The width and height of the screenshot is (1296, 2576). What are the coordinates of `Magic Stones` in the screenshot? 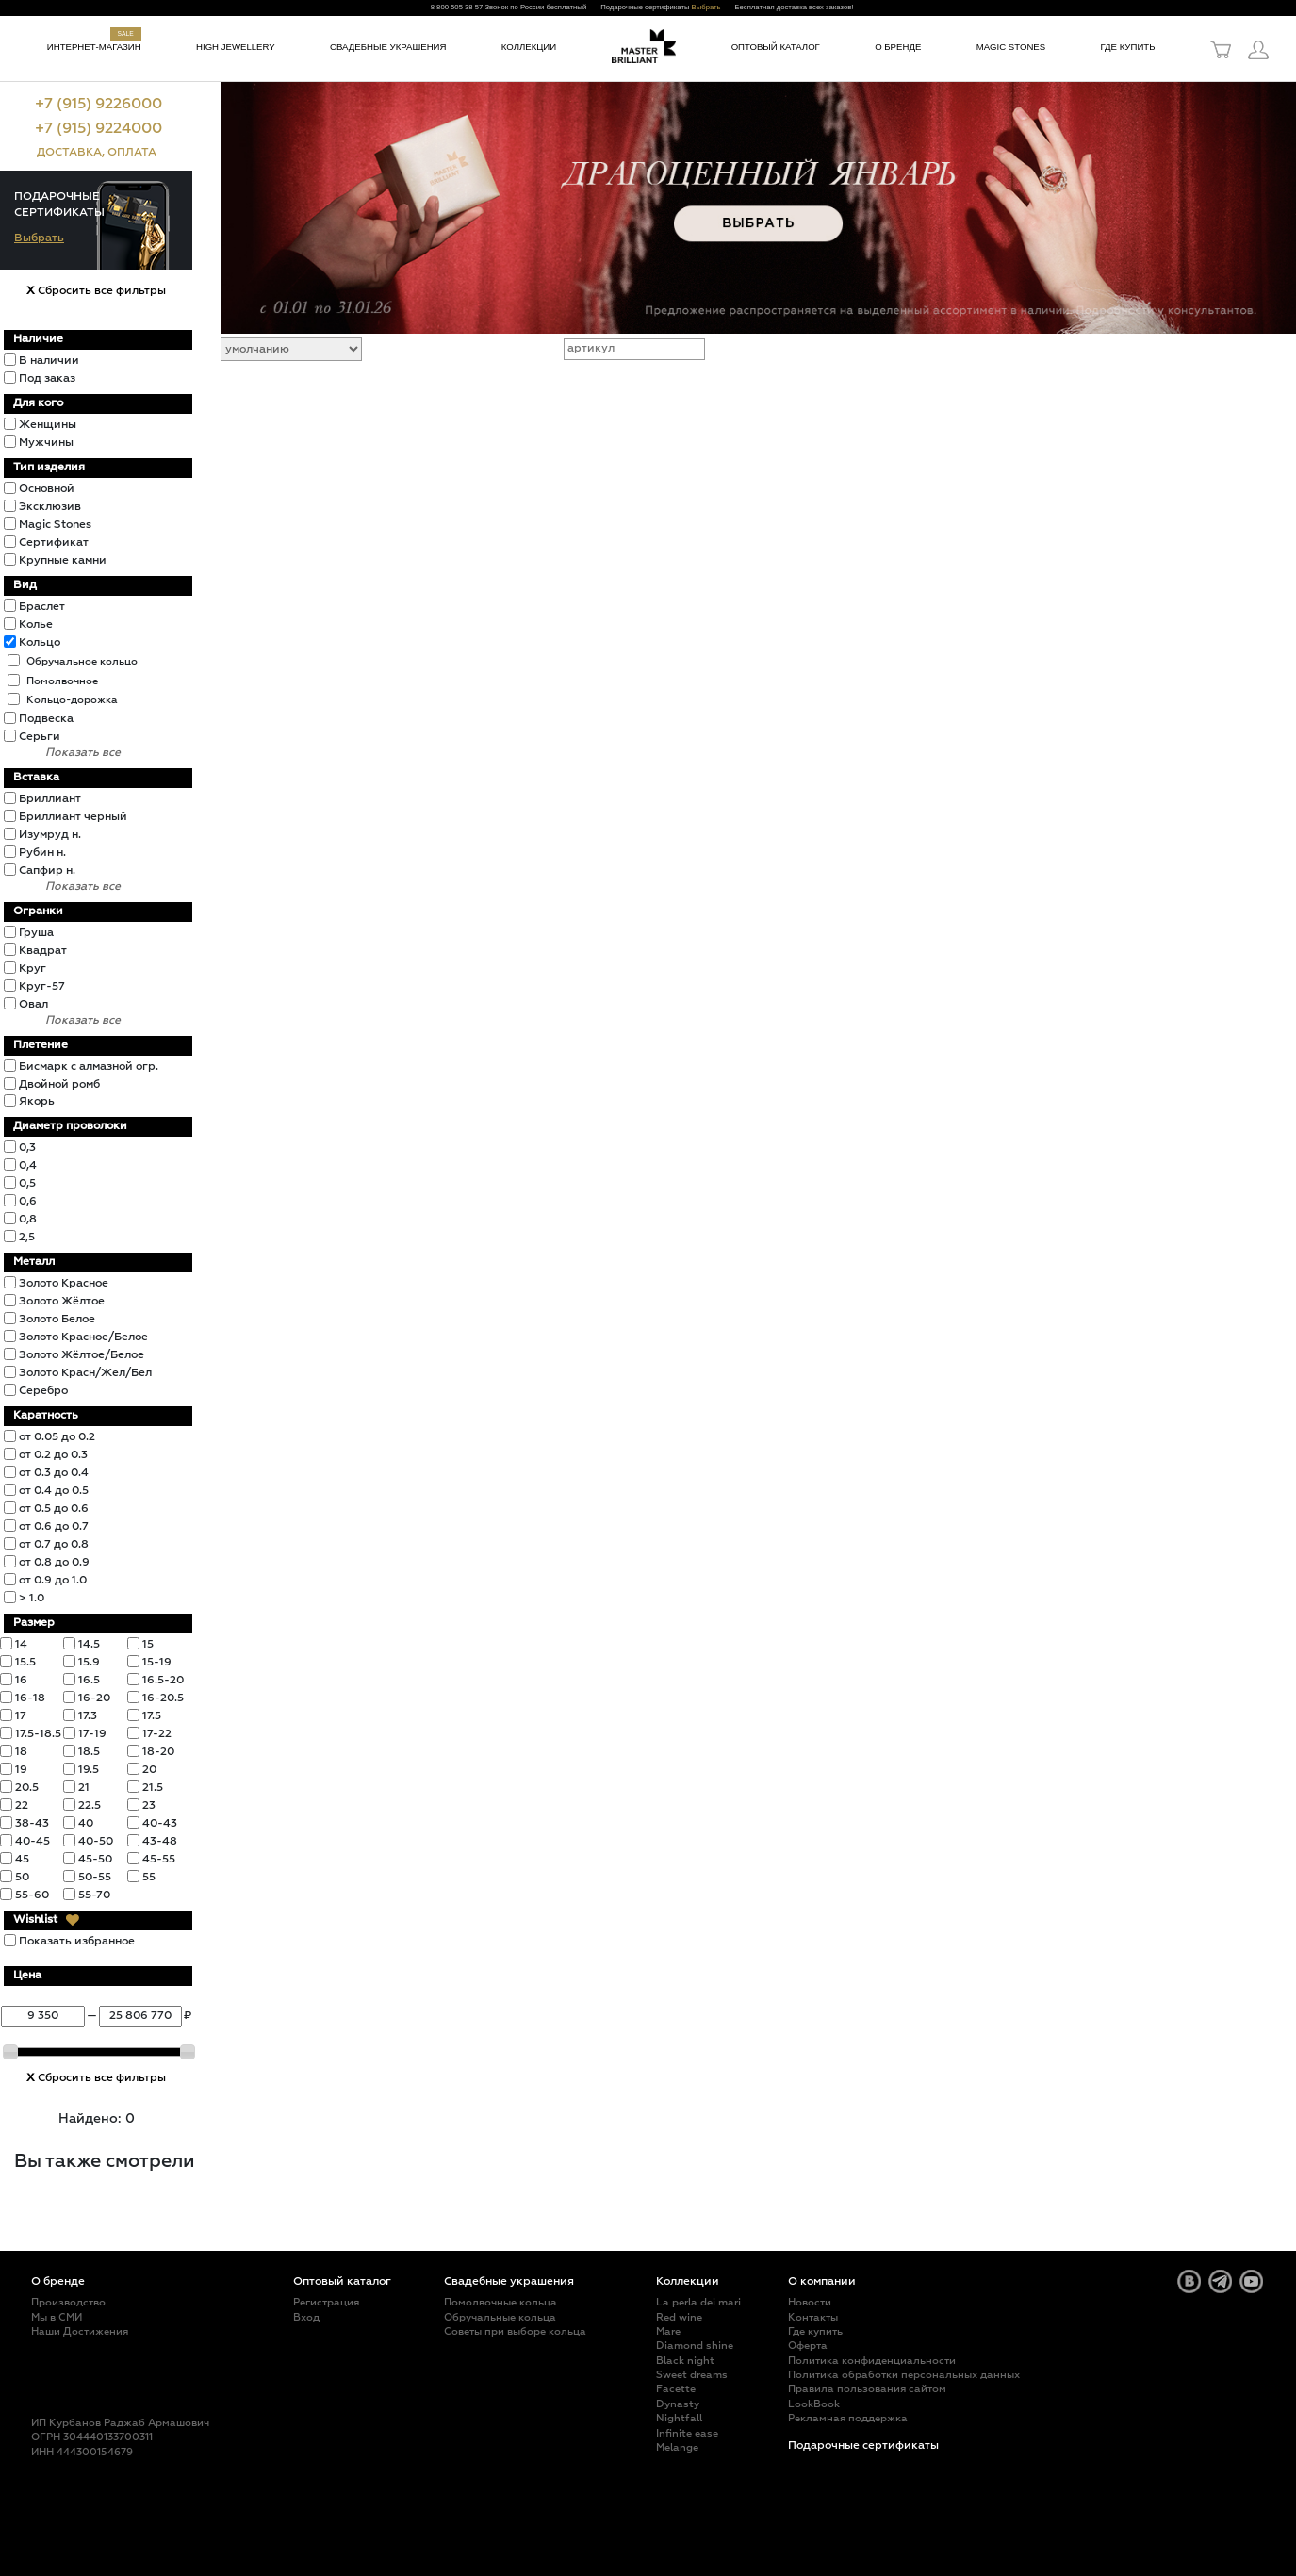 It's located at (1011, 46).